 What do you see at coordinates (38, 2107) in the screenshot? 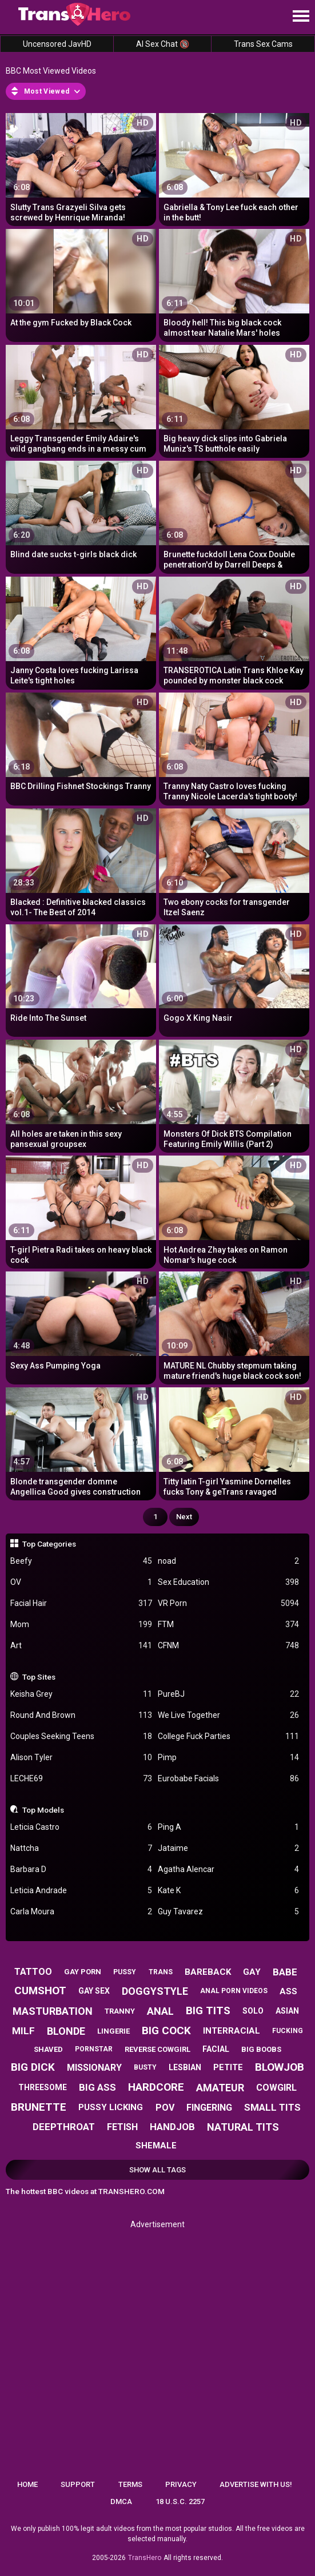
I see `brunette` at bounding box center [38, 2107].